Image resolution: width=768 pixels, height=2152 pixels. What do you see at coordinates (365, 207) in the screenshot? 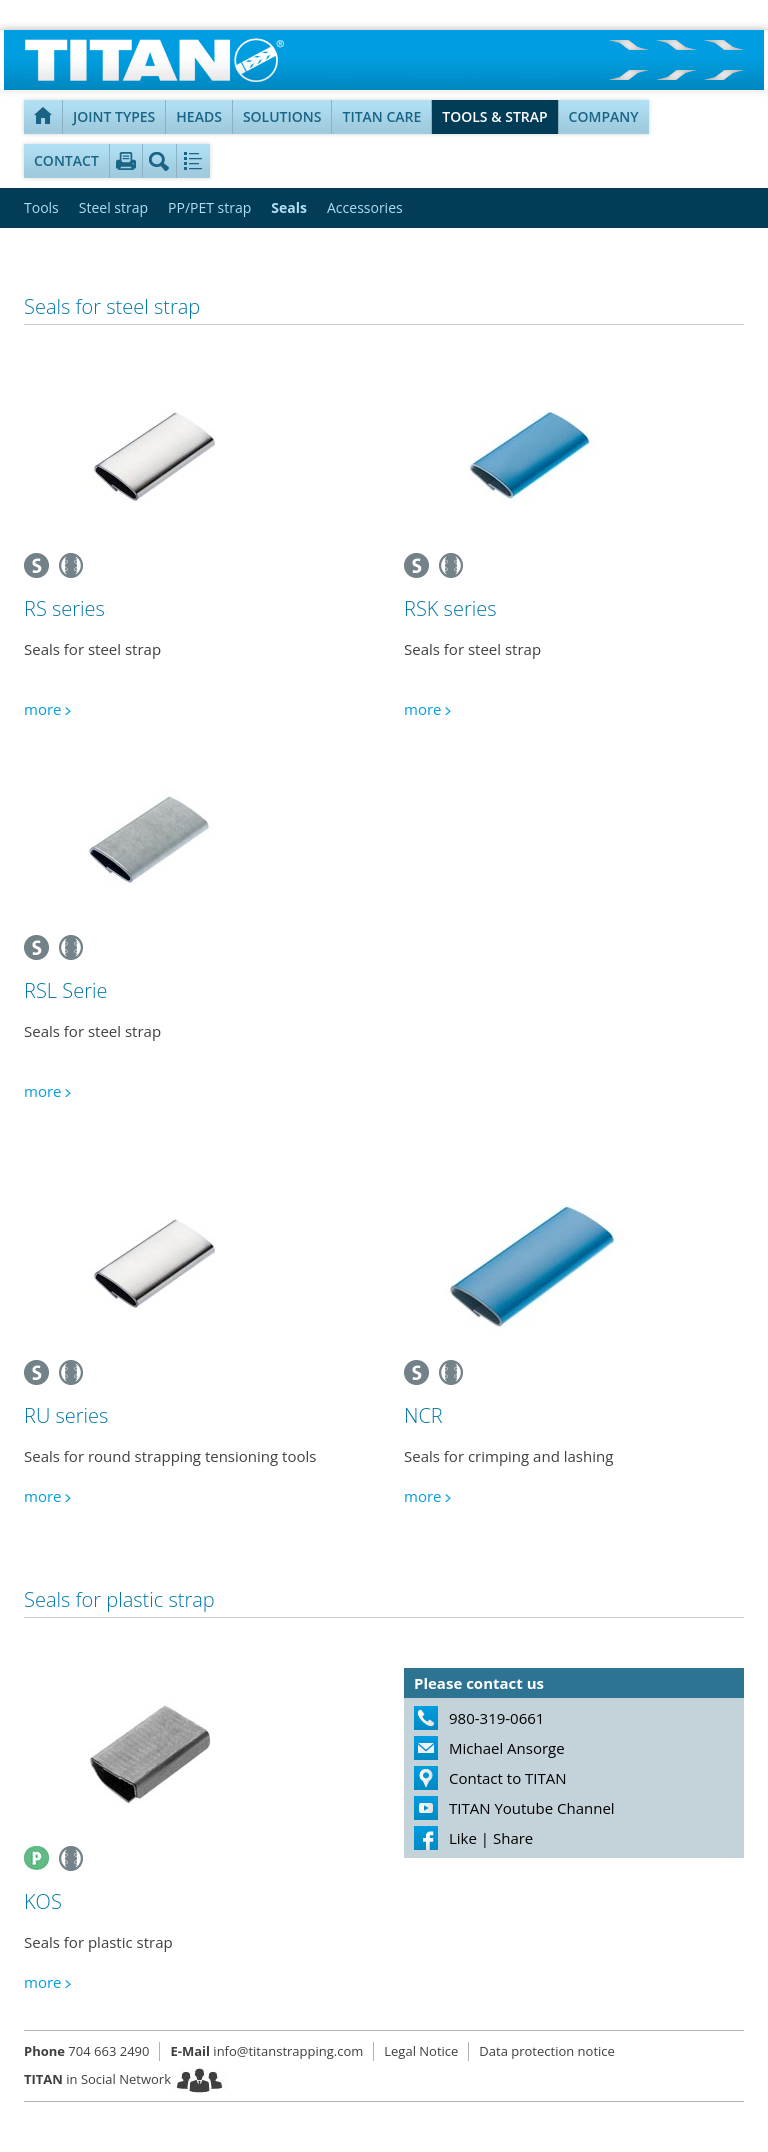
I see `Accessories` at bounding box center [365, 207].